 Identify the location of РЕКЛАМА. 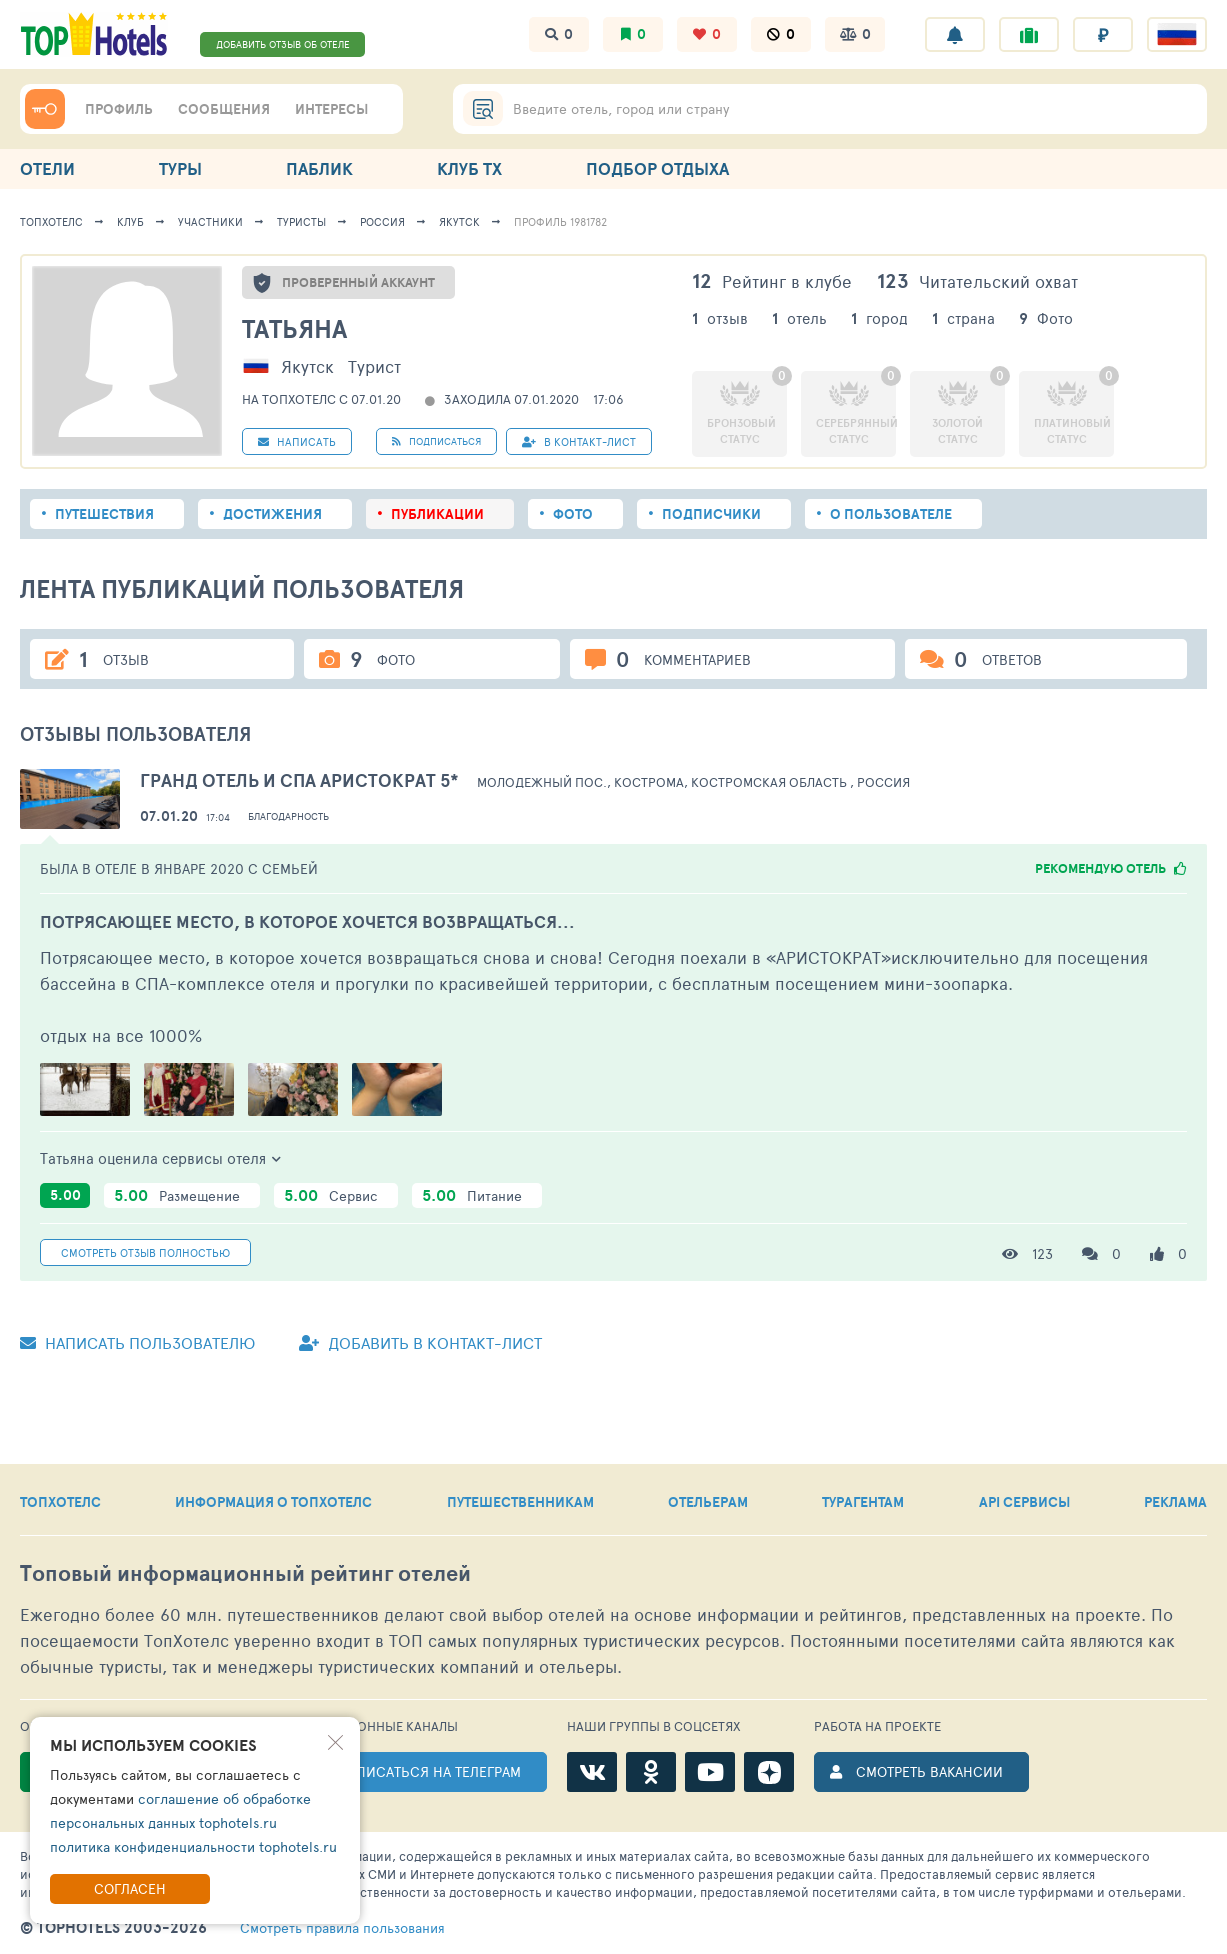
(1175, 1502).